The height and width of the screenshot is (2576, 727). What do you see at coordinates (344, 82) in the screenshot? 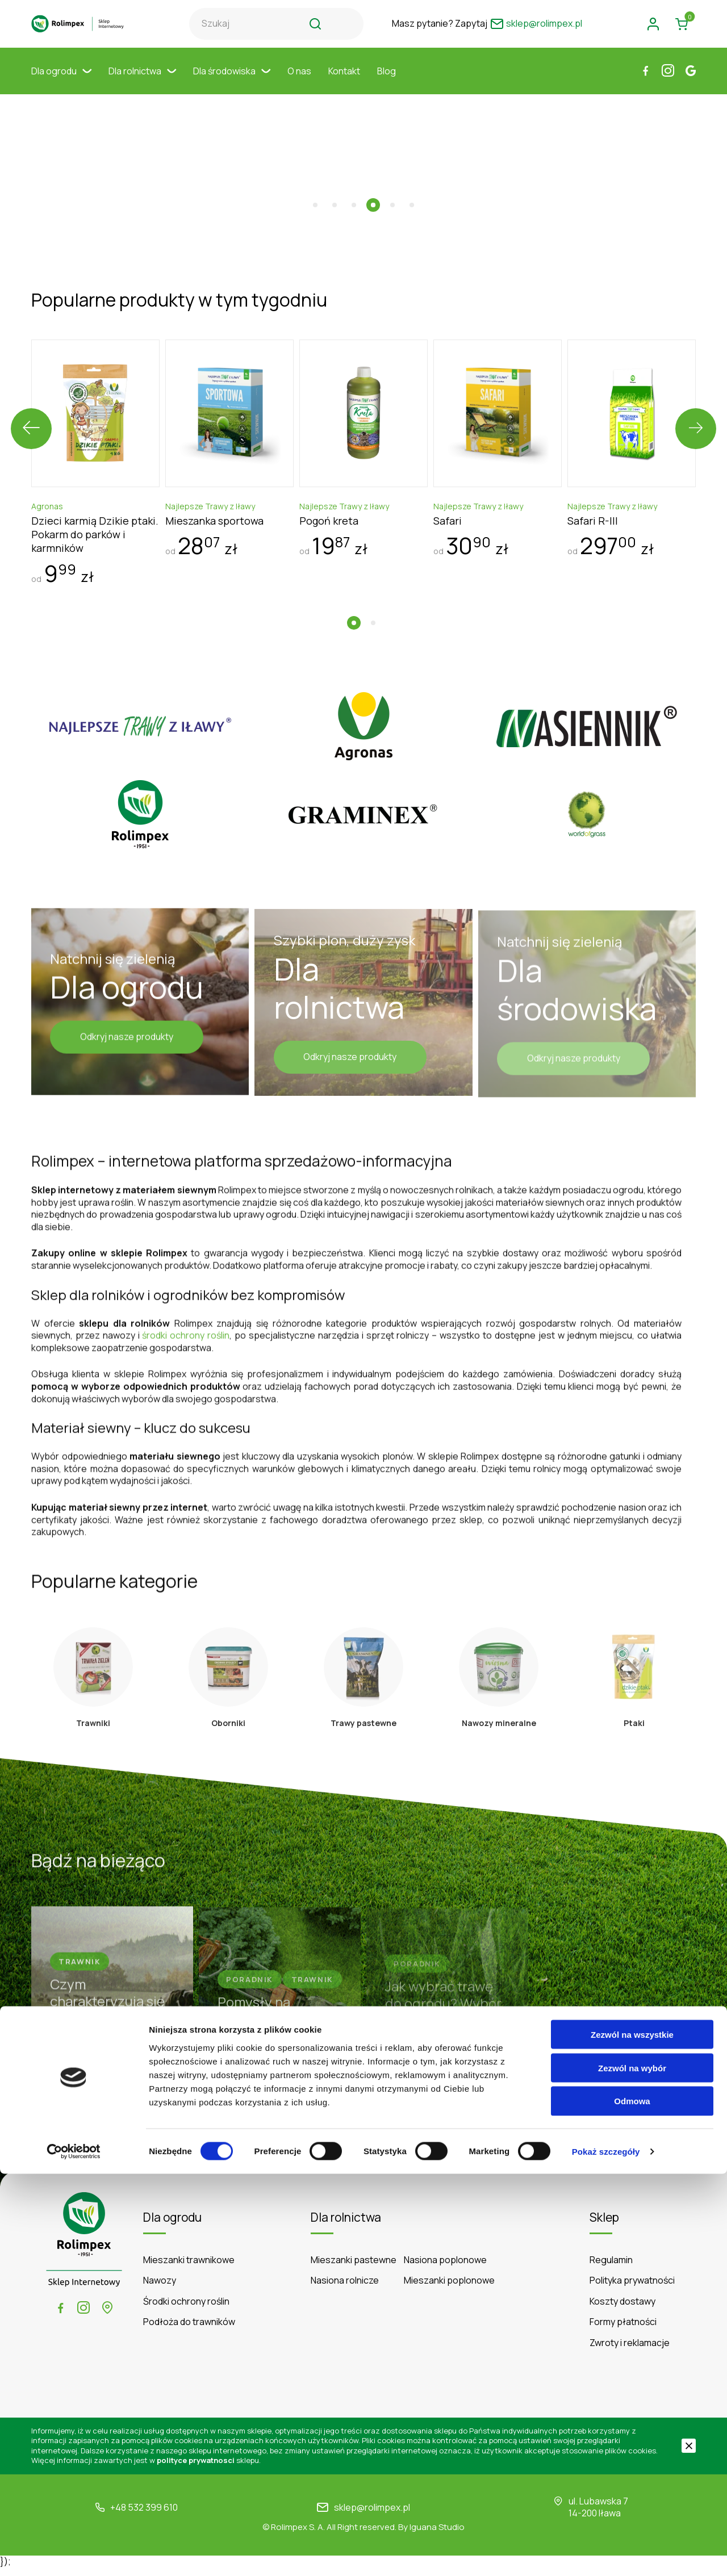
I see `Kontakt` at bounding box center [344, 82].